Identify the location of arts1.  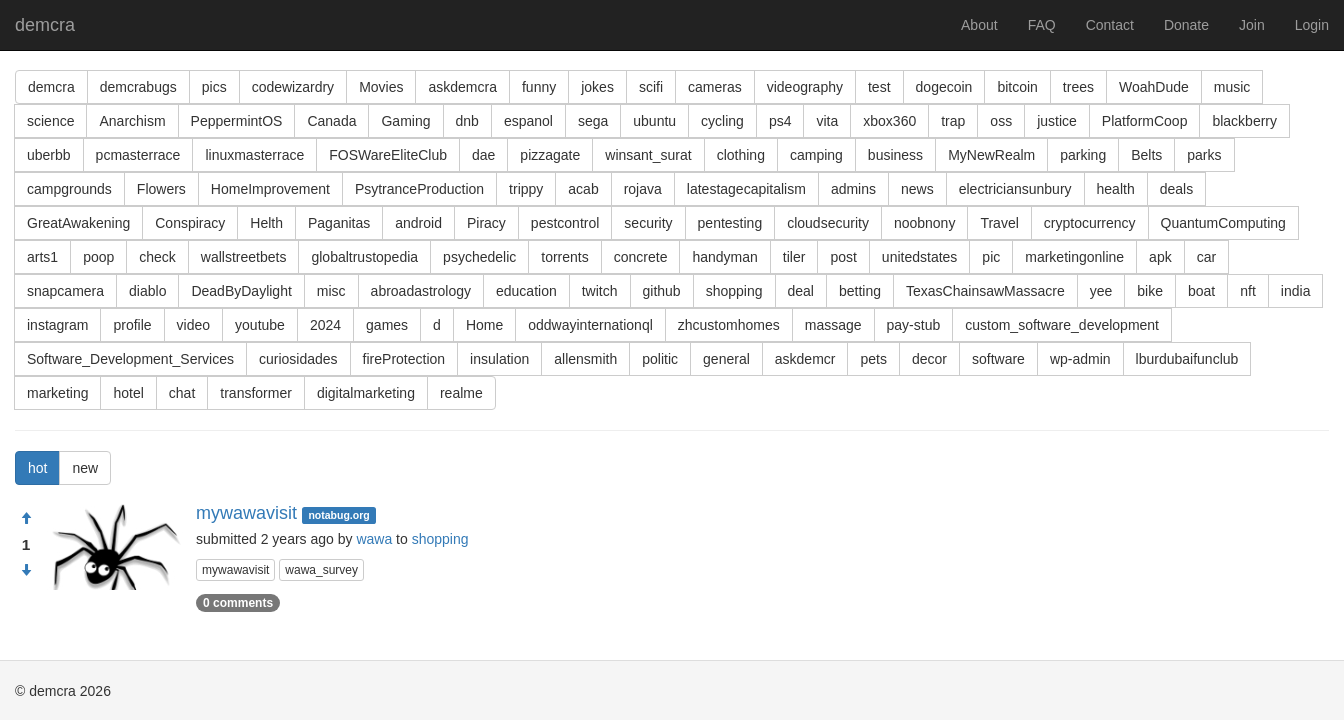
(42, 257).